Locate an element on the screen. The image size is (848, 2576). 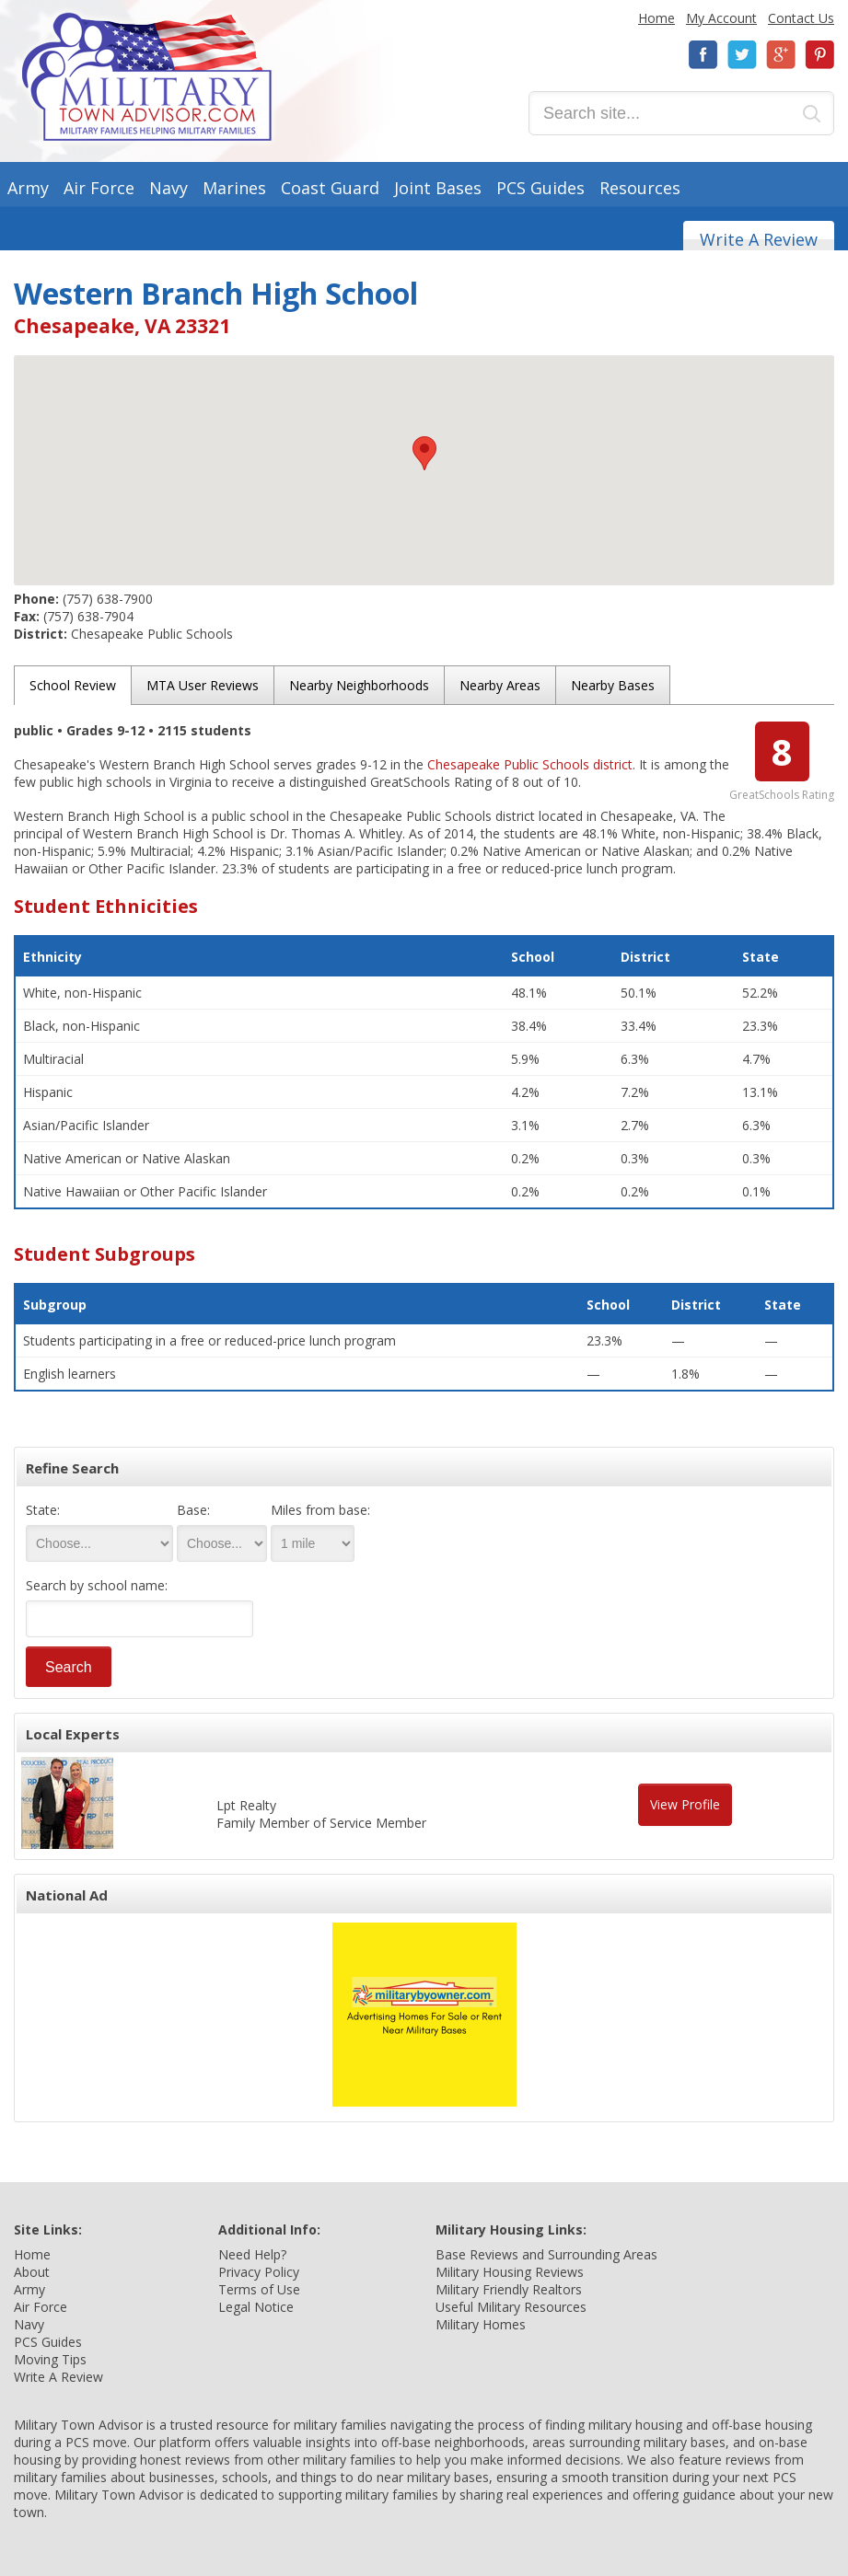
Chesapeake Public Schools district is located at coordinates (530, 764).